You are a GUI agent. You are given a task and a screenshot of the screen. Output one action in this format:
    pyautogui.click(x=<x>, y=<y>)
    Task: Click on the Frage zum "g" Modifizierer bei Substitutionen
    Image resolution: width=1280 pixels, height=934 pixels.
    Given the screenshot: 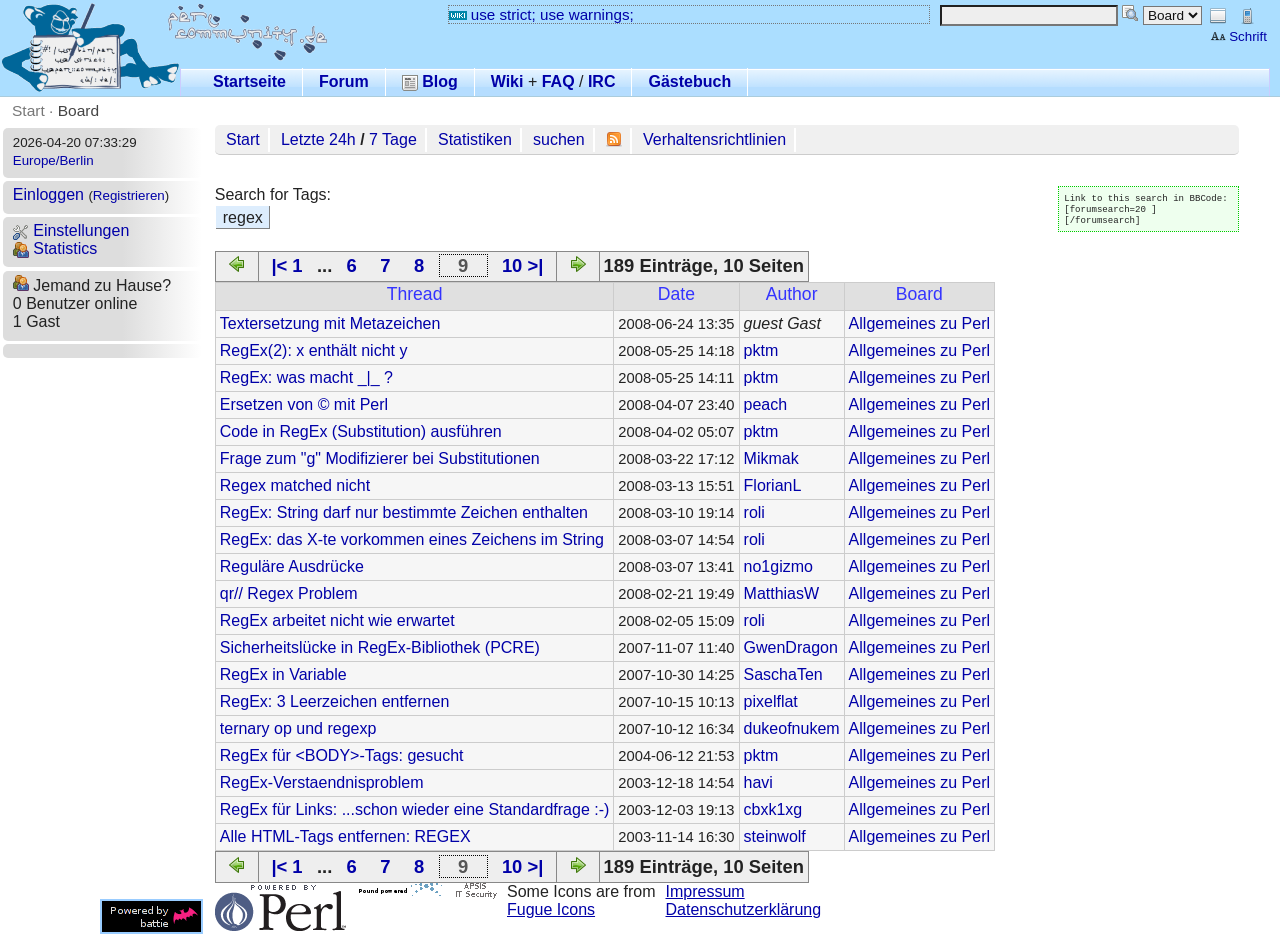 What is the action you would take?
    pyautogui.click(x=380, y=458)
    